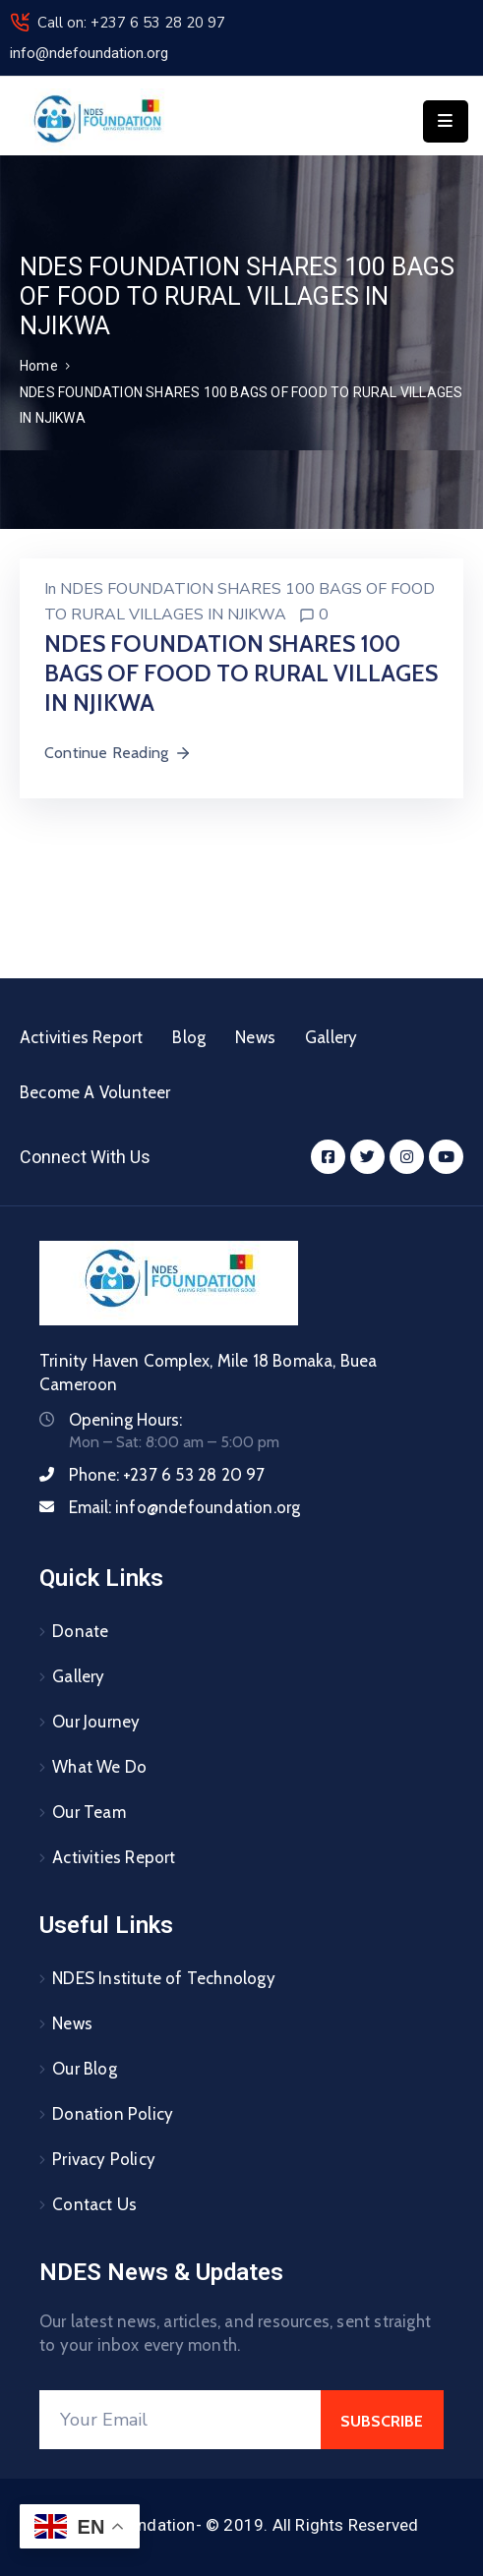 The height and width of the screenshot is (2576, 483). Describe the element at coordinates (255, 1037) in the screenshot. I see `News` at that location.